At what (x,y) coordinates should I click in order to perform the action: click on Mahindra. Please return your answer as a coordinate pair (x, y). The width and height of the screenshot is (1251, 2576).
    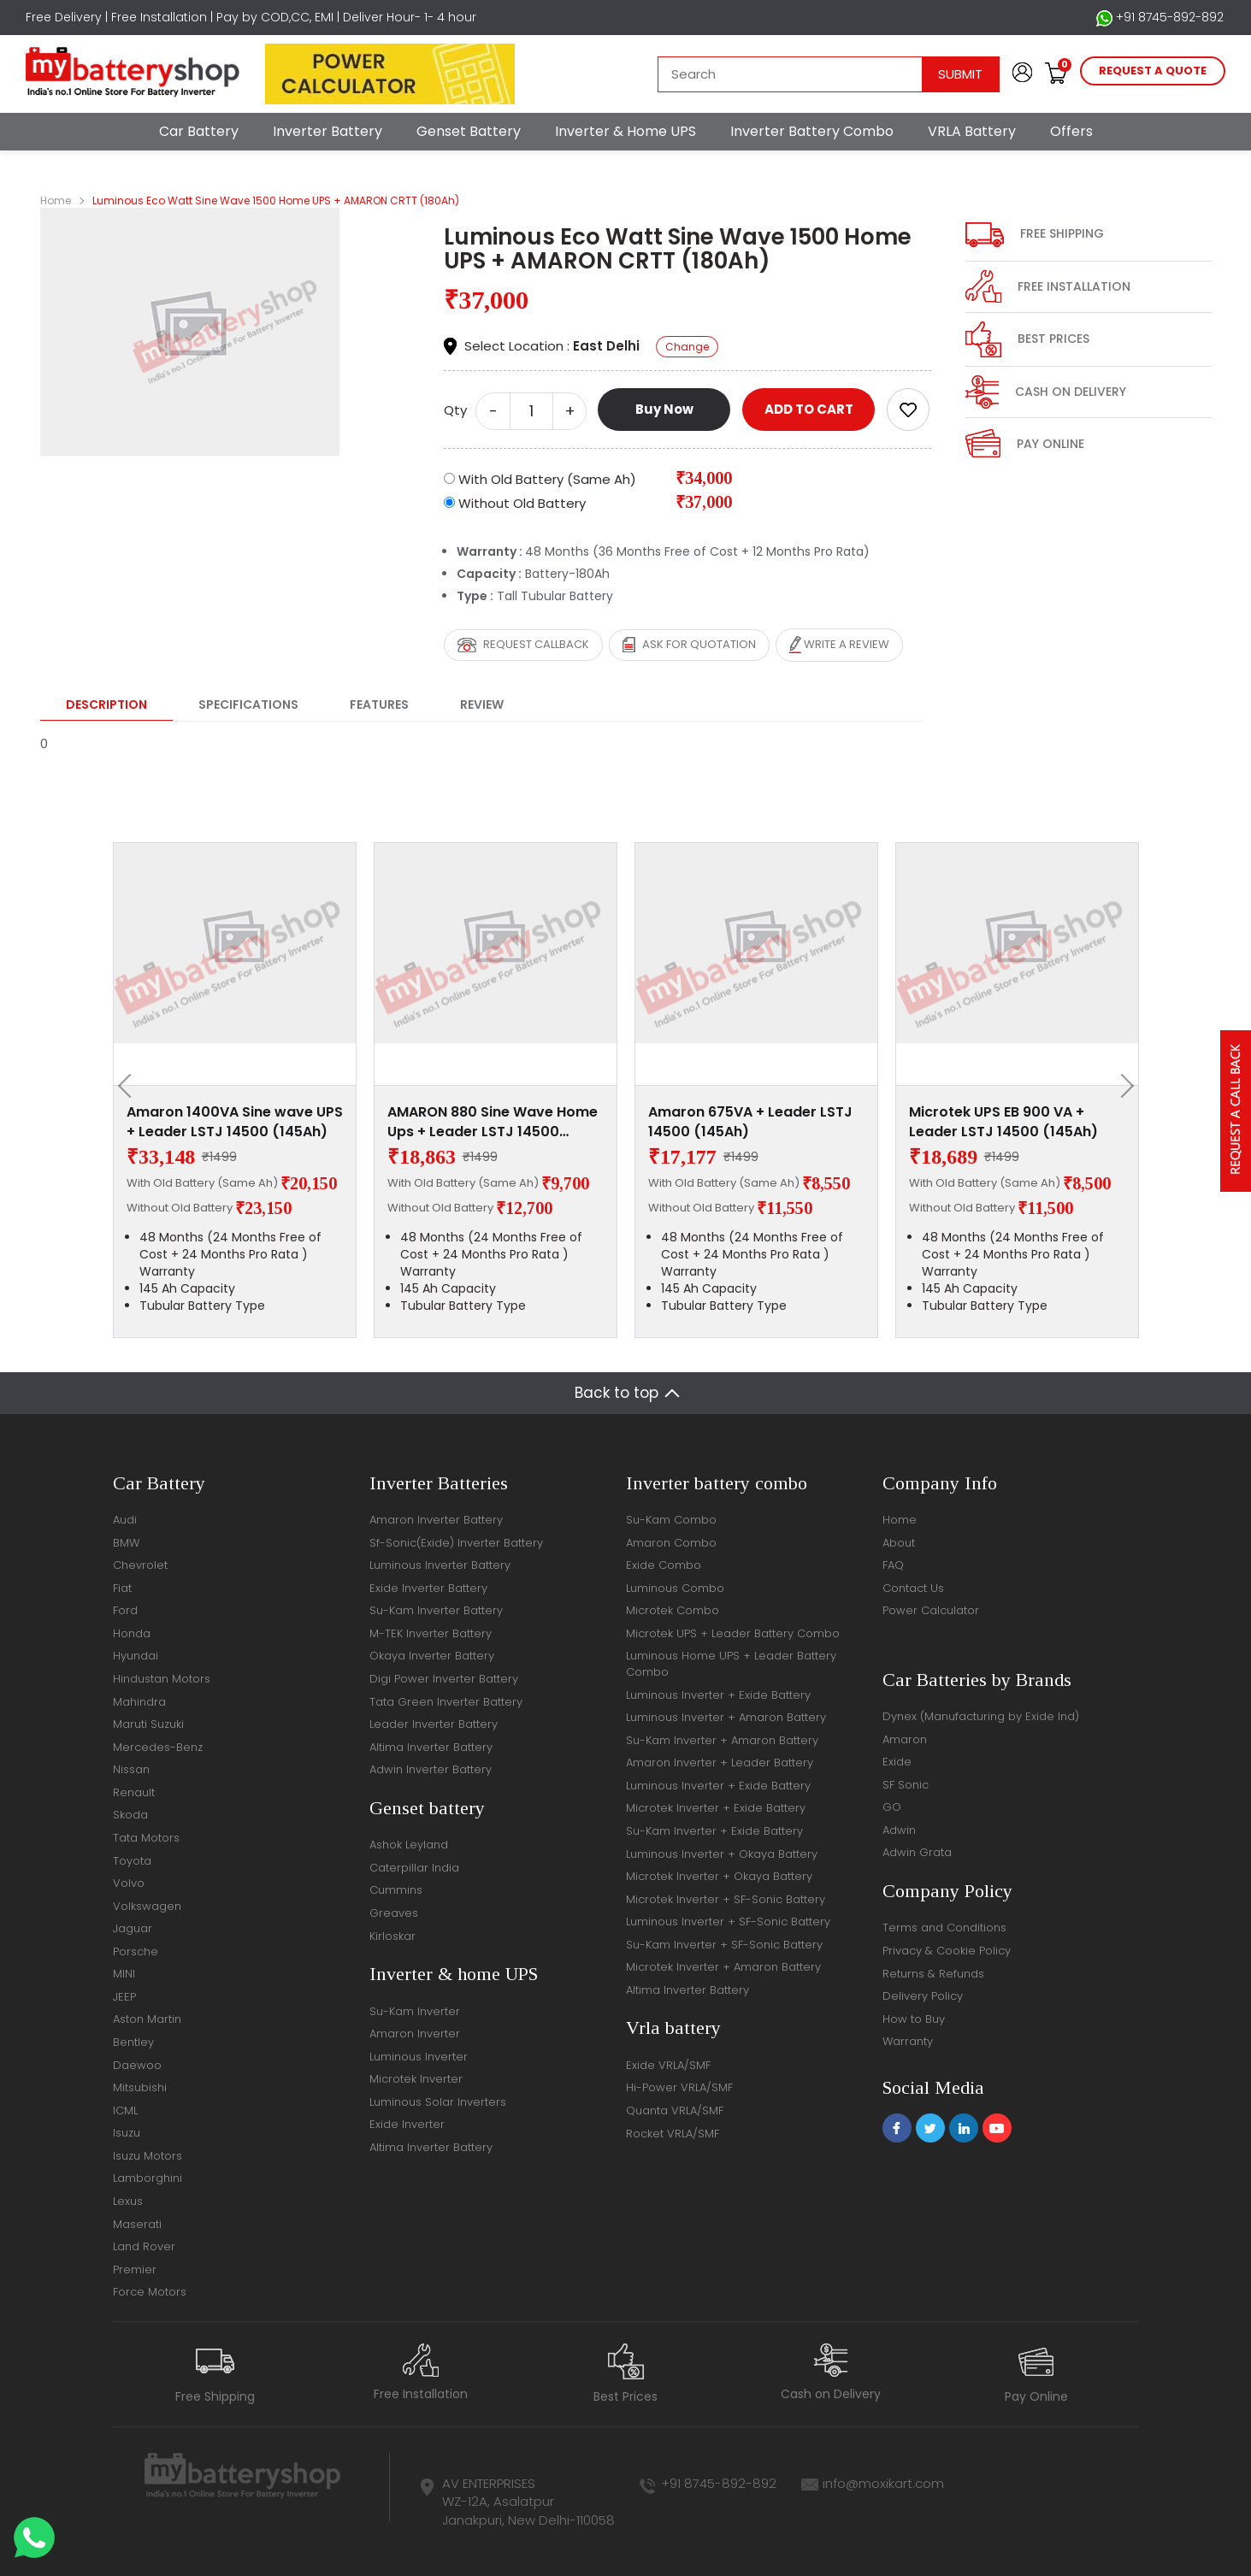
    Looking at the image, I should click on (139, 1702).